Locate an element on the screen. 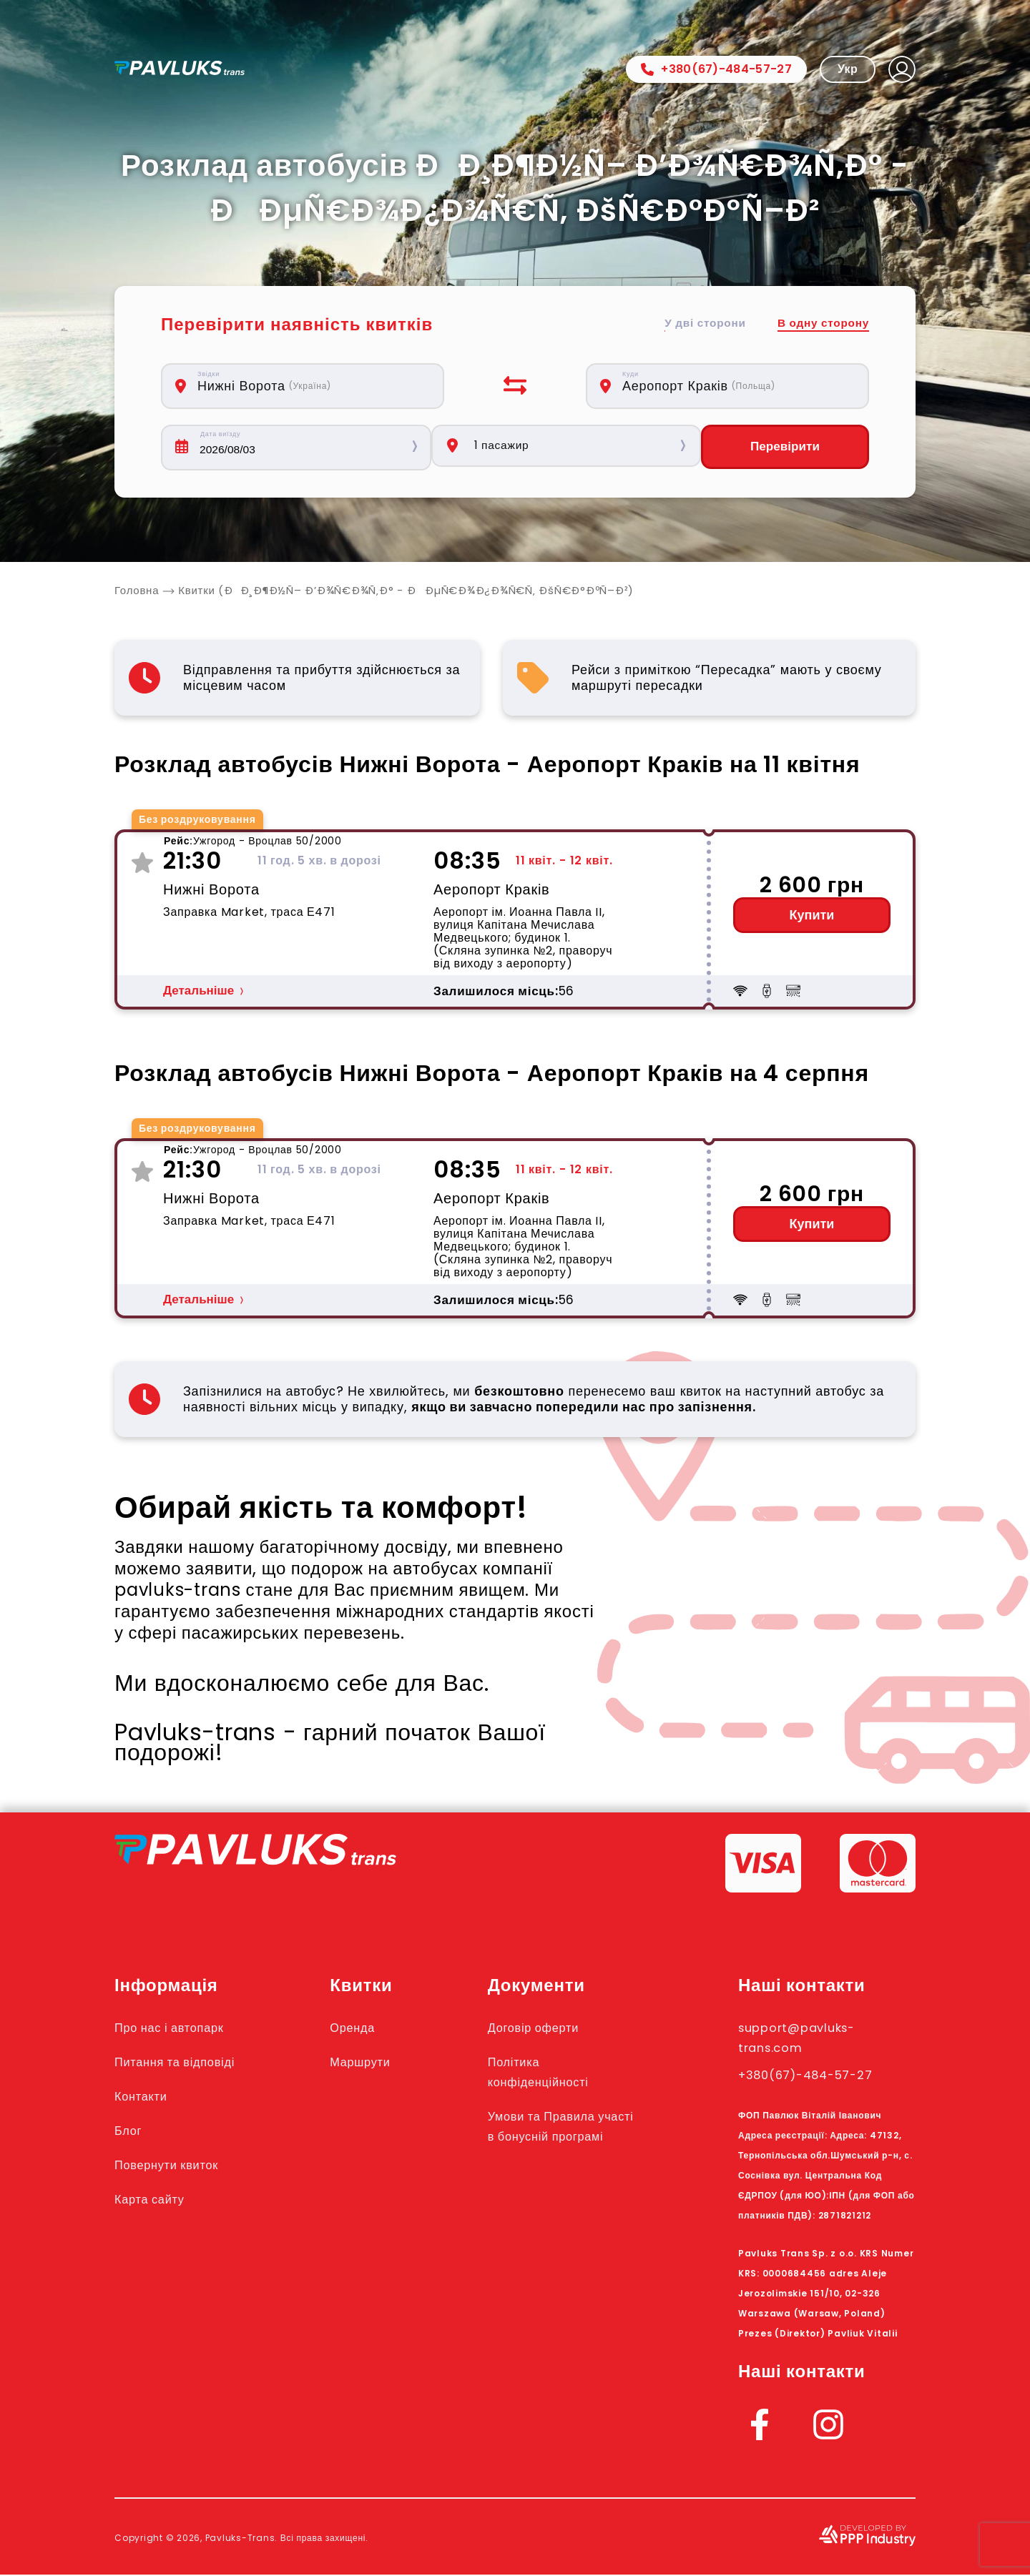  Карта сайту is located at coordinates (156, 2200).